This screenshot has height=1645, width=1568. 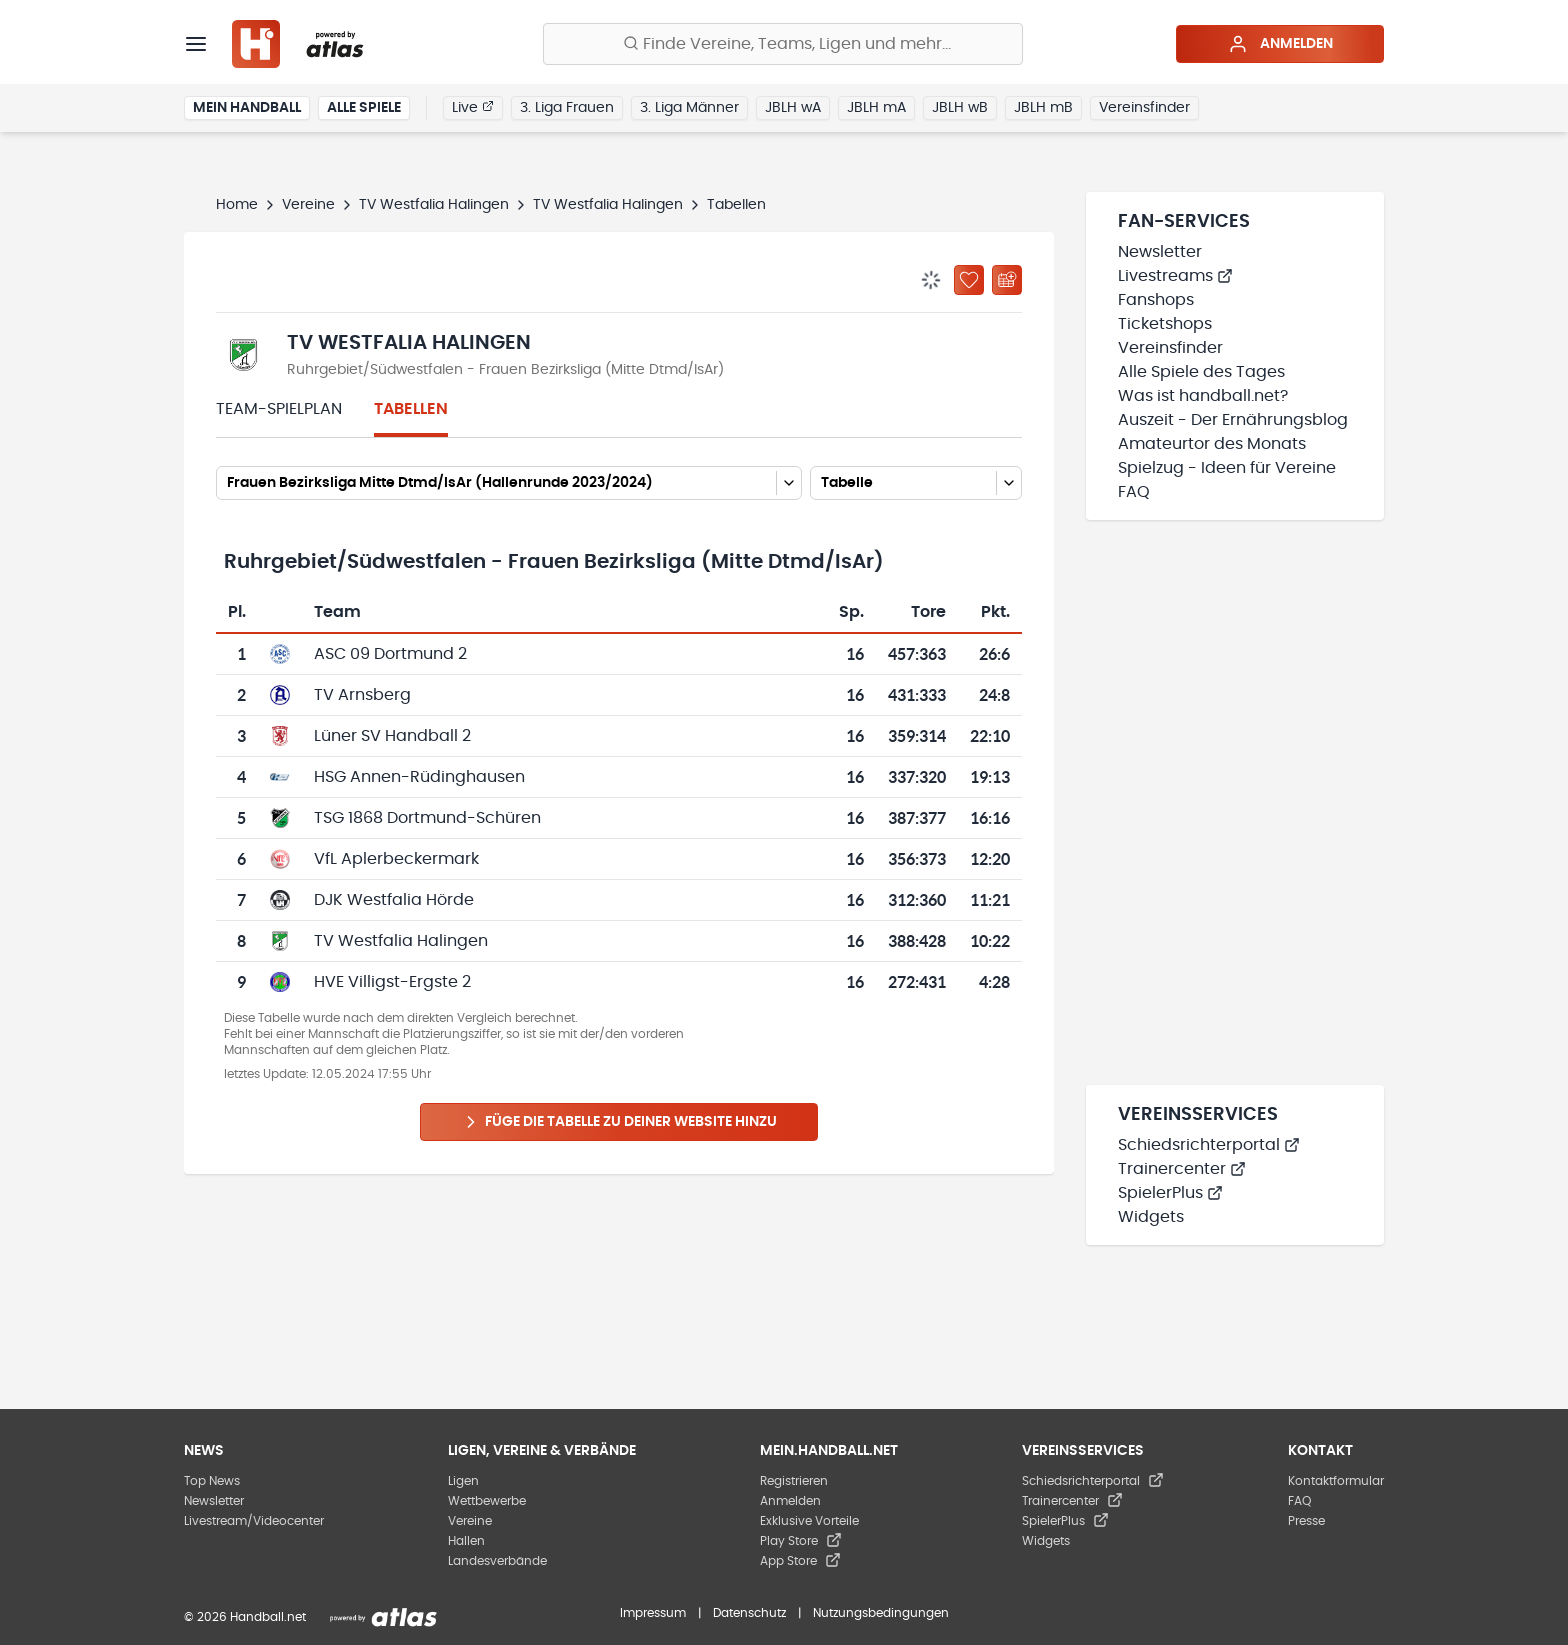 What do you see at coordinates (362, 695) in the screenshot?
I see `TV Arnsberg` at bounding box center [362, 695].